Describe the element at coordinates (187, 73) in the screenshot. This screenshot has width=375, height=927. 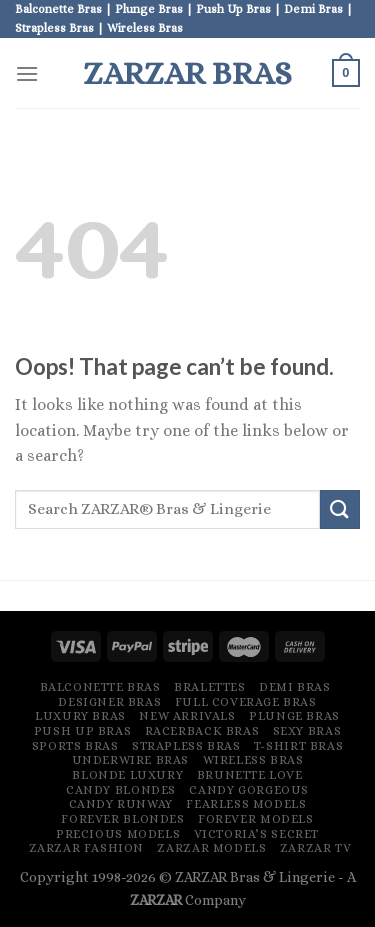
I see `ZARZAR Bras` at that location.